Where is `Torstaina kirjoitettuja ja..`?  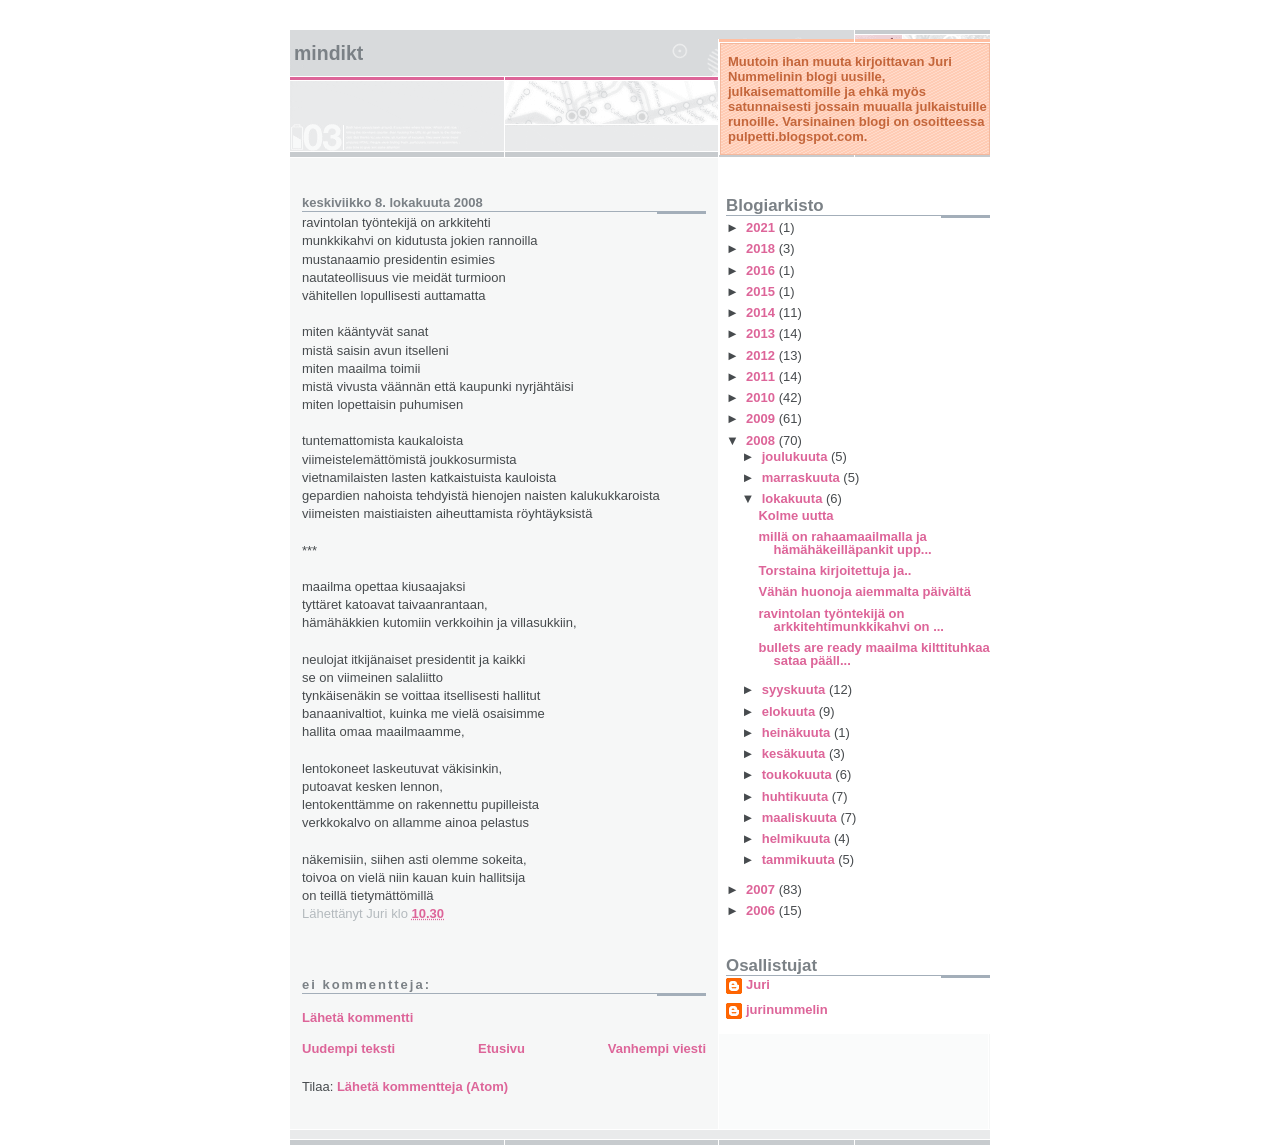 Torstaina kirjoitettuja ja.. is located at coordinates (834, 570).